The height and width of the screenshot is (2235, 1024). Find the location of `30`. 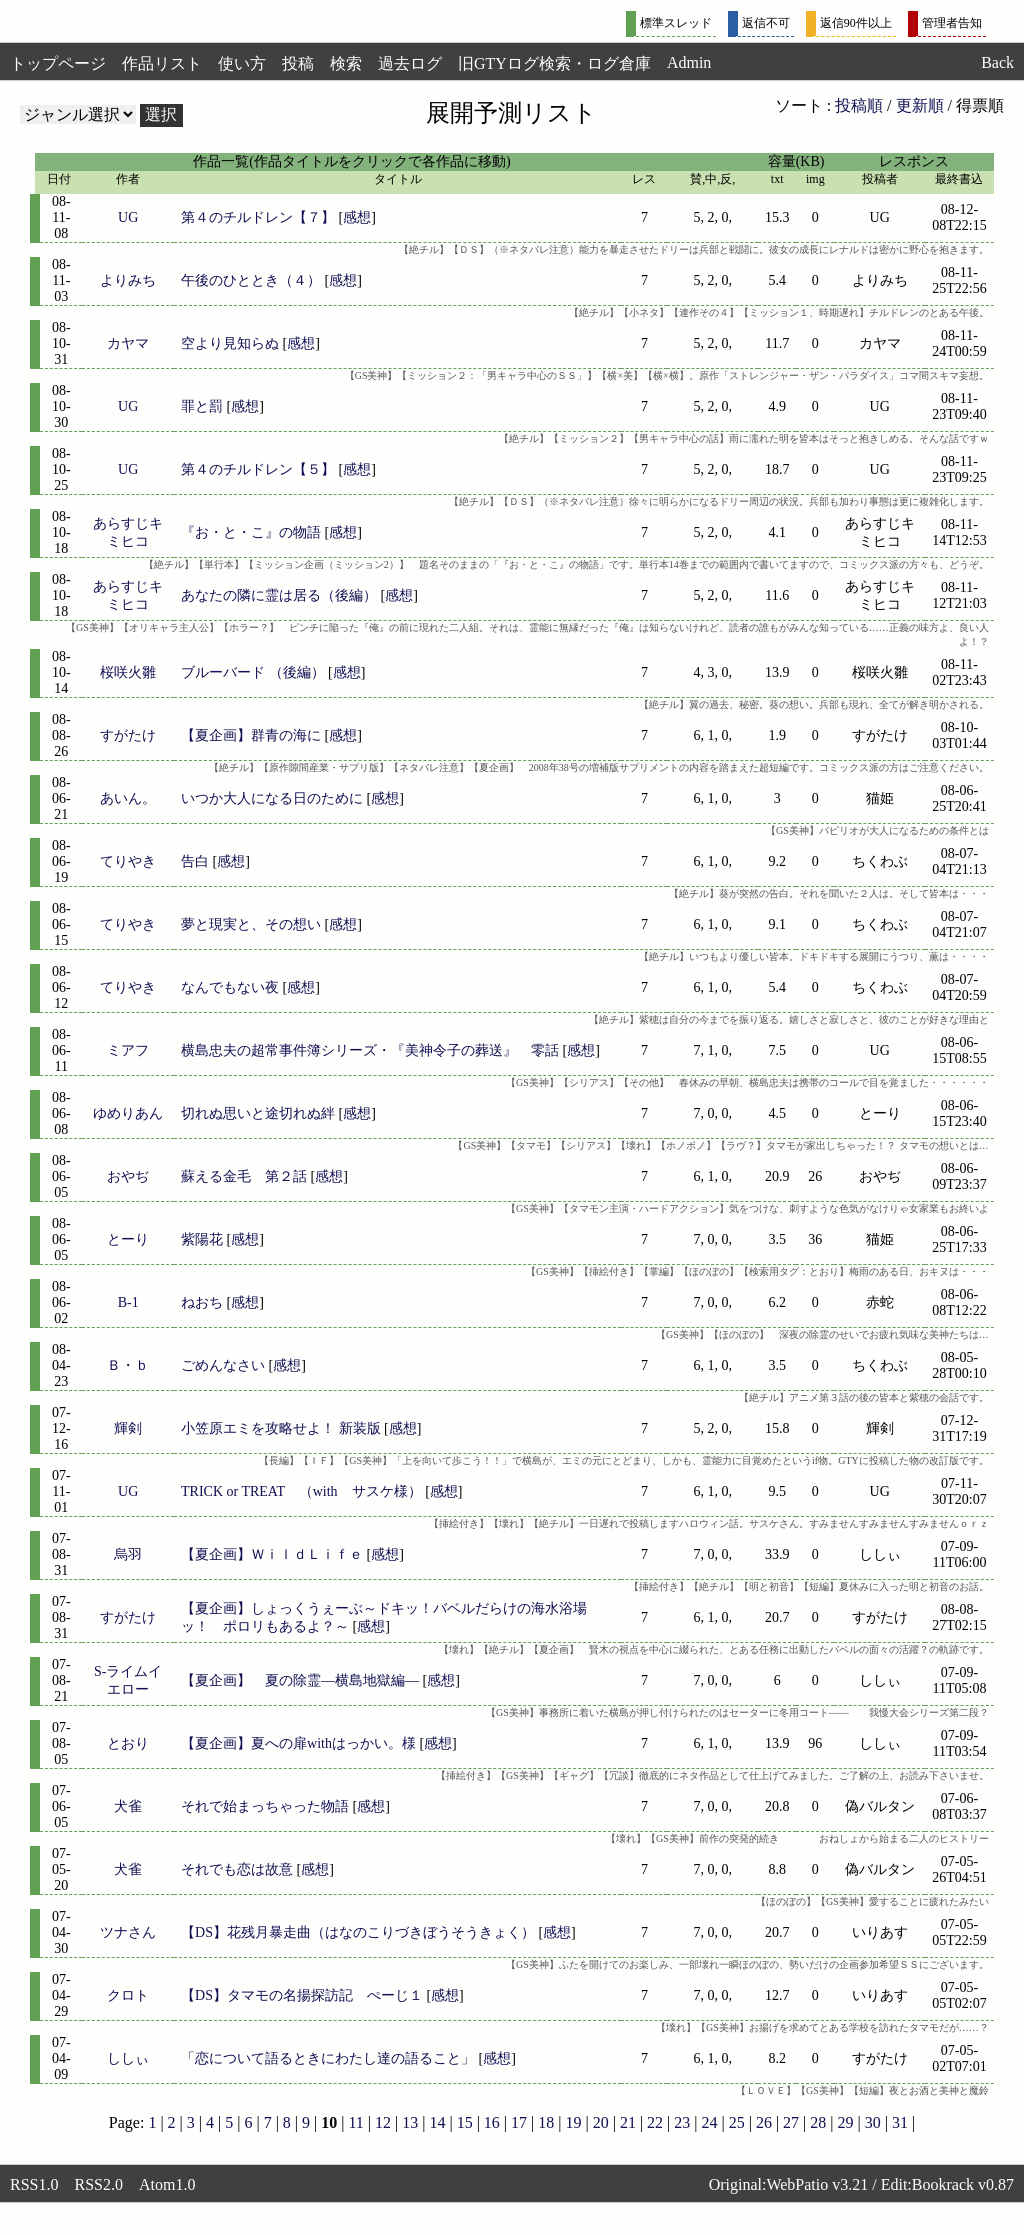

30 is located at coordinates (873, 2122).